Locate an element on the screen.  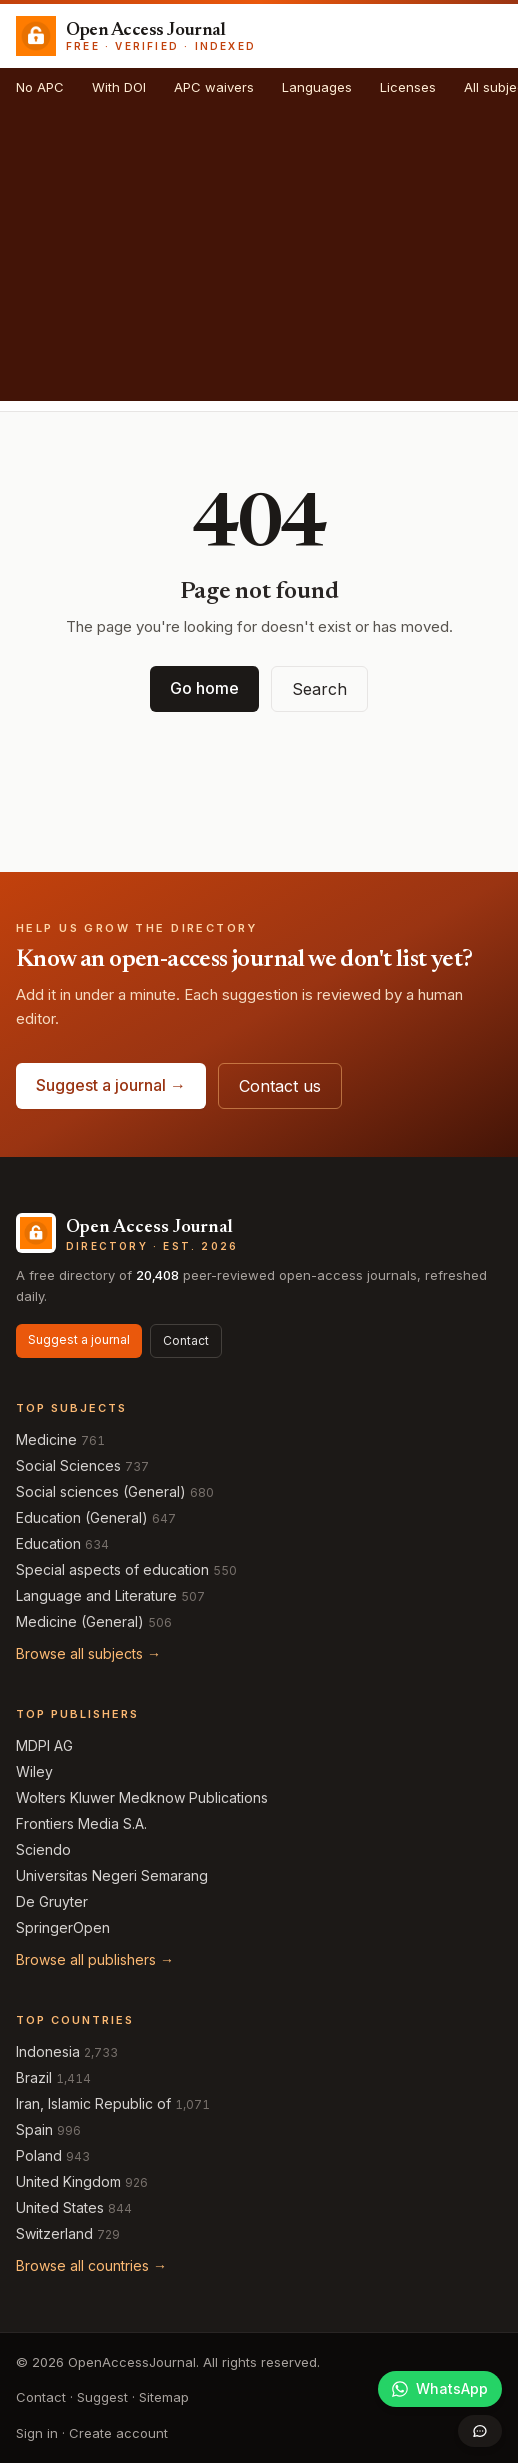
Special aspects of education is located at coordinates (112, 1569).